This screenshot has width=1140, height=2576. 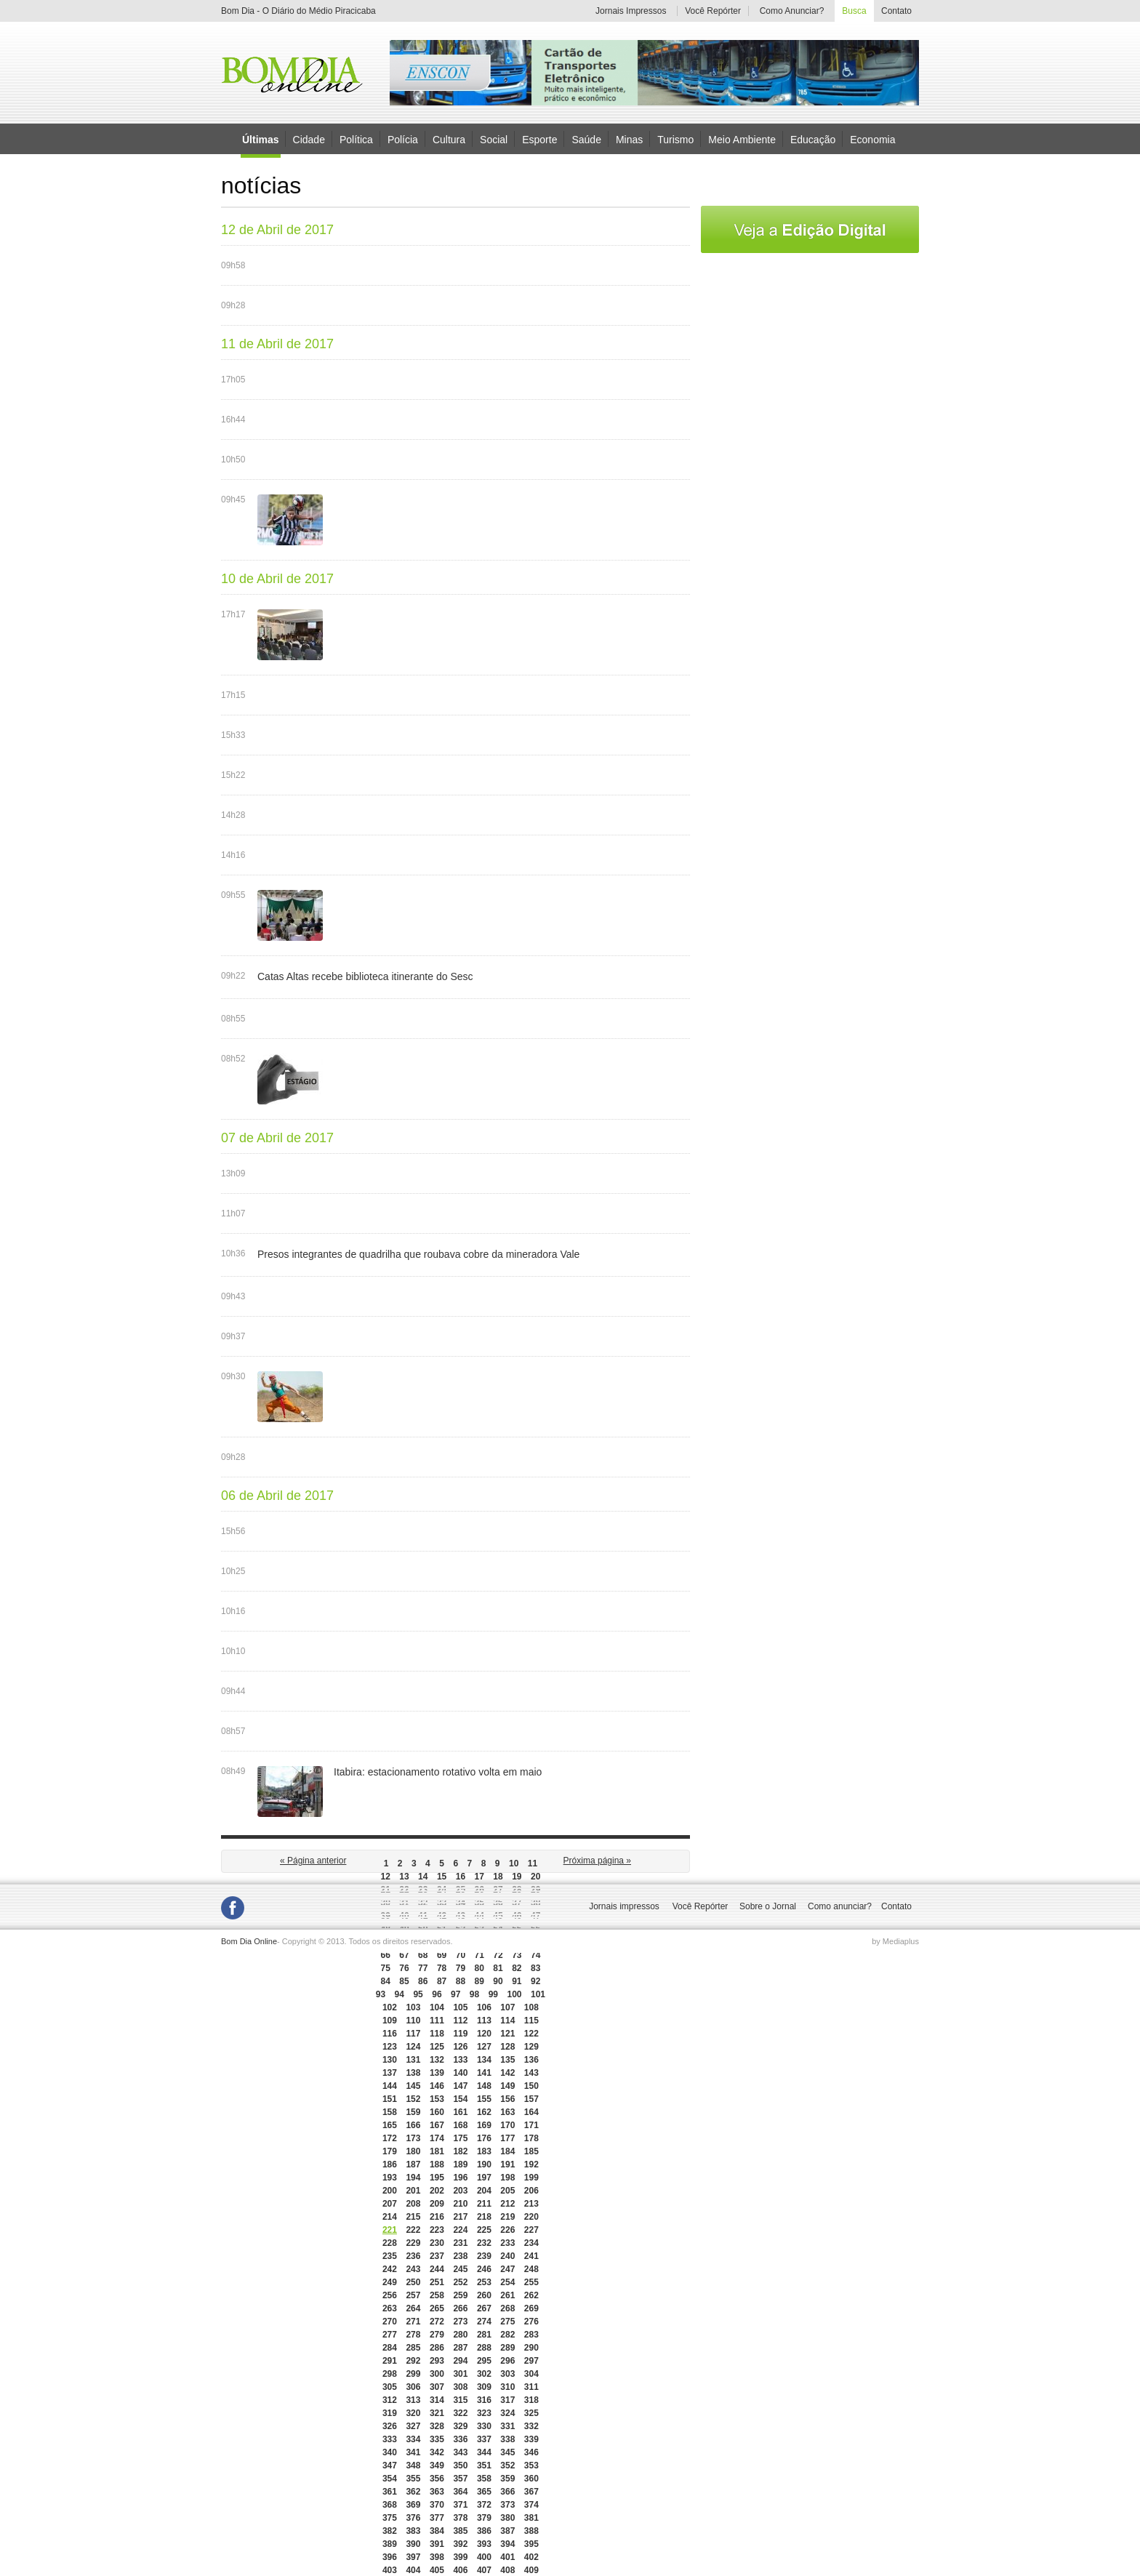 I want to click on 192, so click(x=531, y=2164).